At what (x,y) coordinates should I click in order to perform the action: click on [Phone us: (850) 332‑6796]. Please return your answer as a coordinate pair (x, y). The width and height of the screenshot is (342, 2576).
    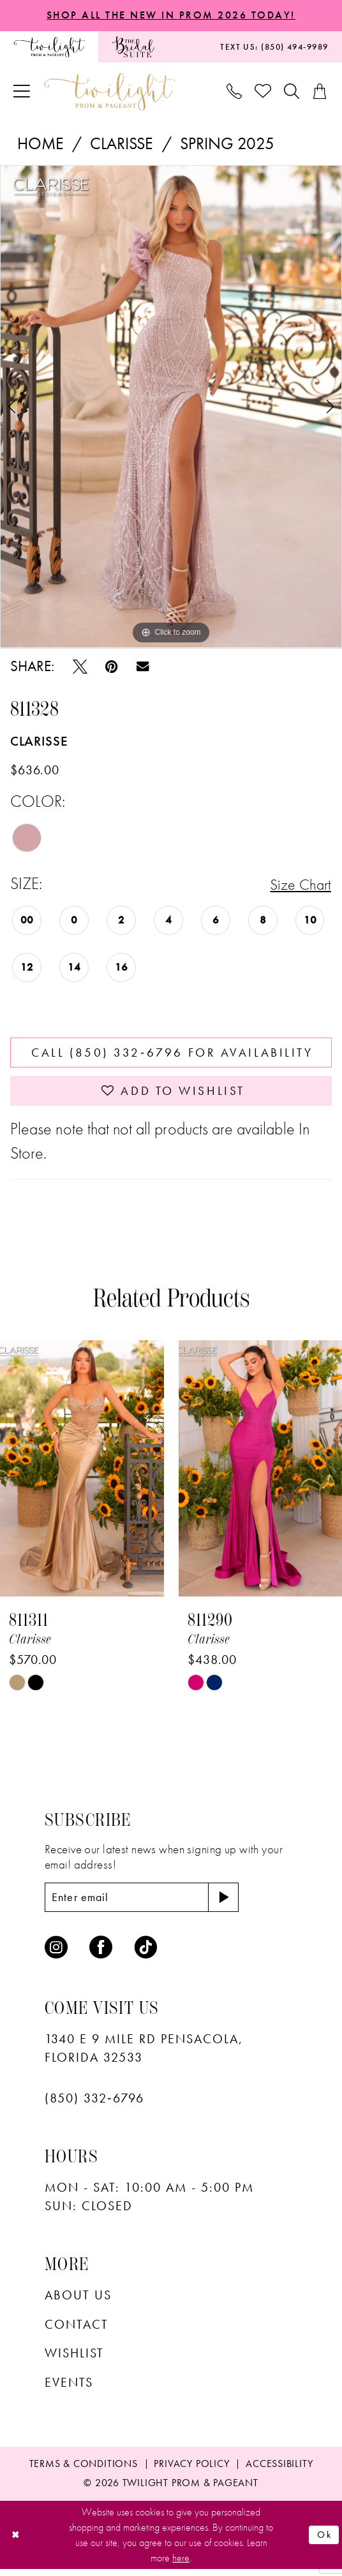
    Looking at the image, I should click on (235, 92).